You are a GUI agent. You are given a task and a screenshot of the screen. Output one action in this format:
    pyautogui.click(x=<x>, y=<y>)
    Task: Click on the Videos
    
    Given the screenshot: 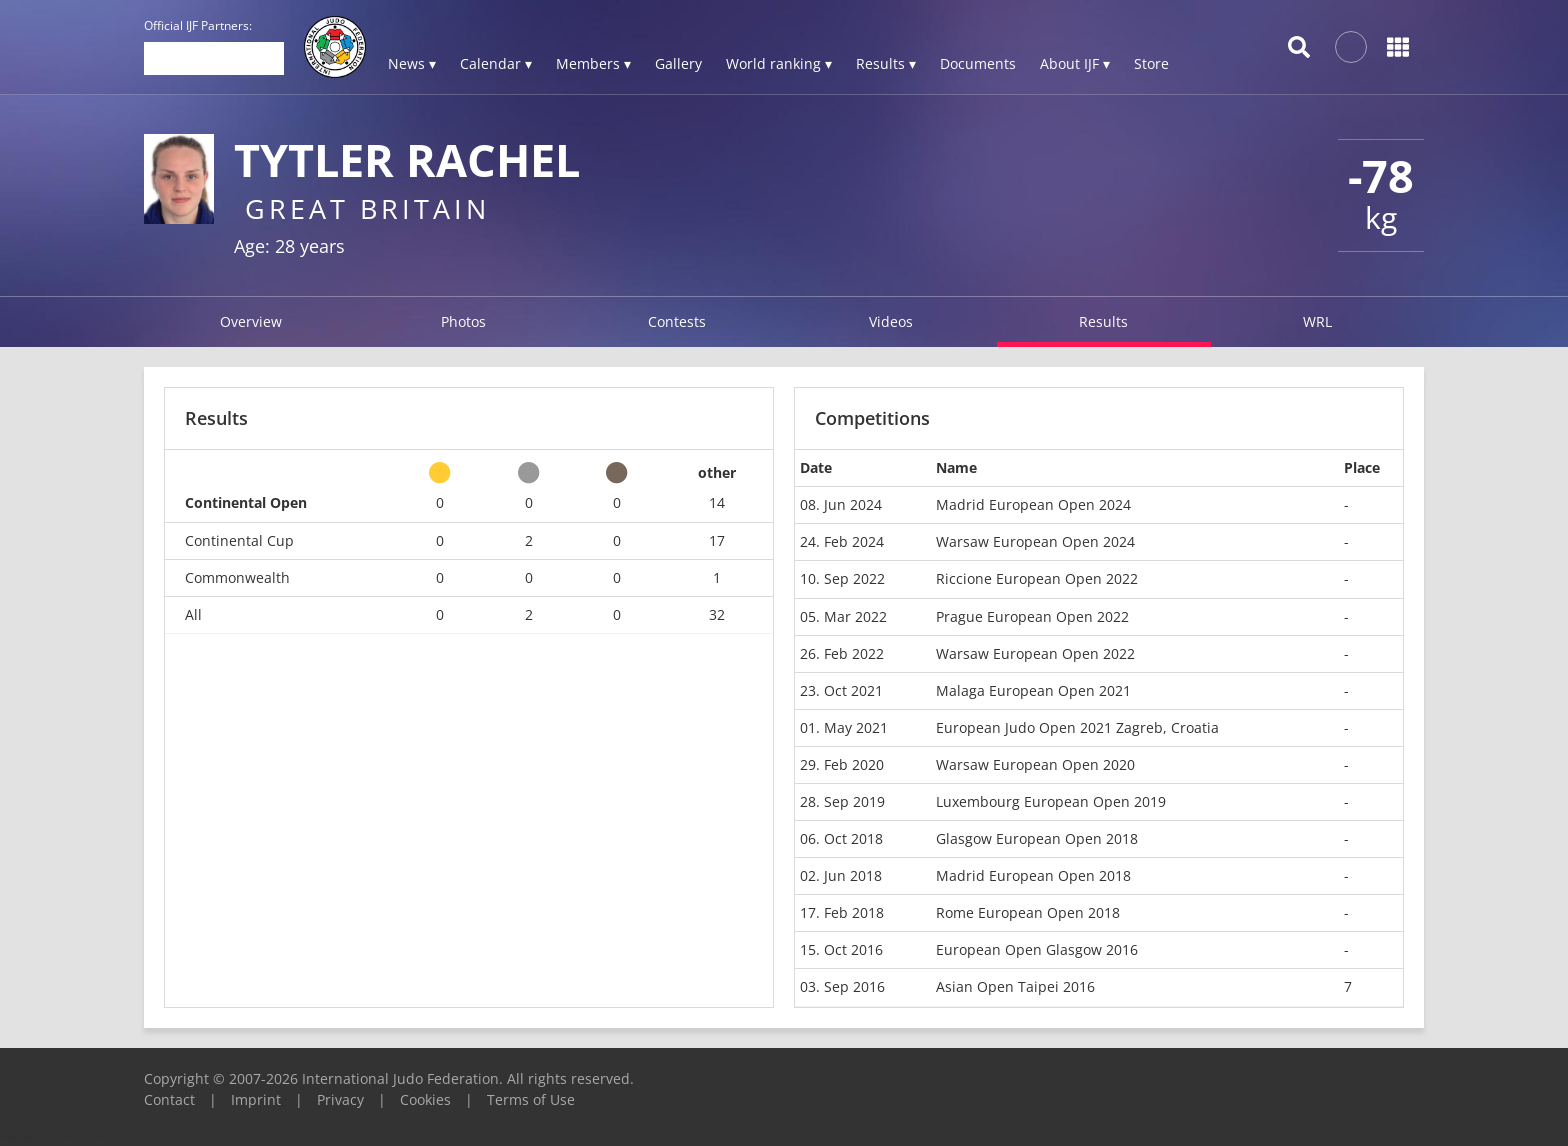 What is the action you would take?
    pyautogui.click(x=891, y=321)
    